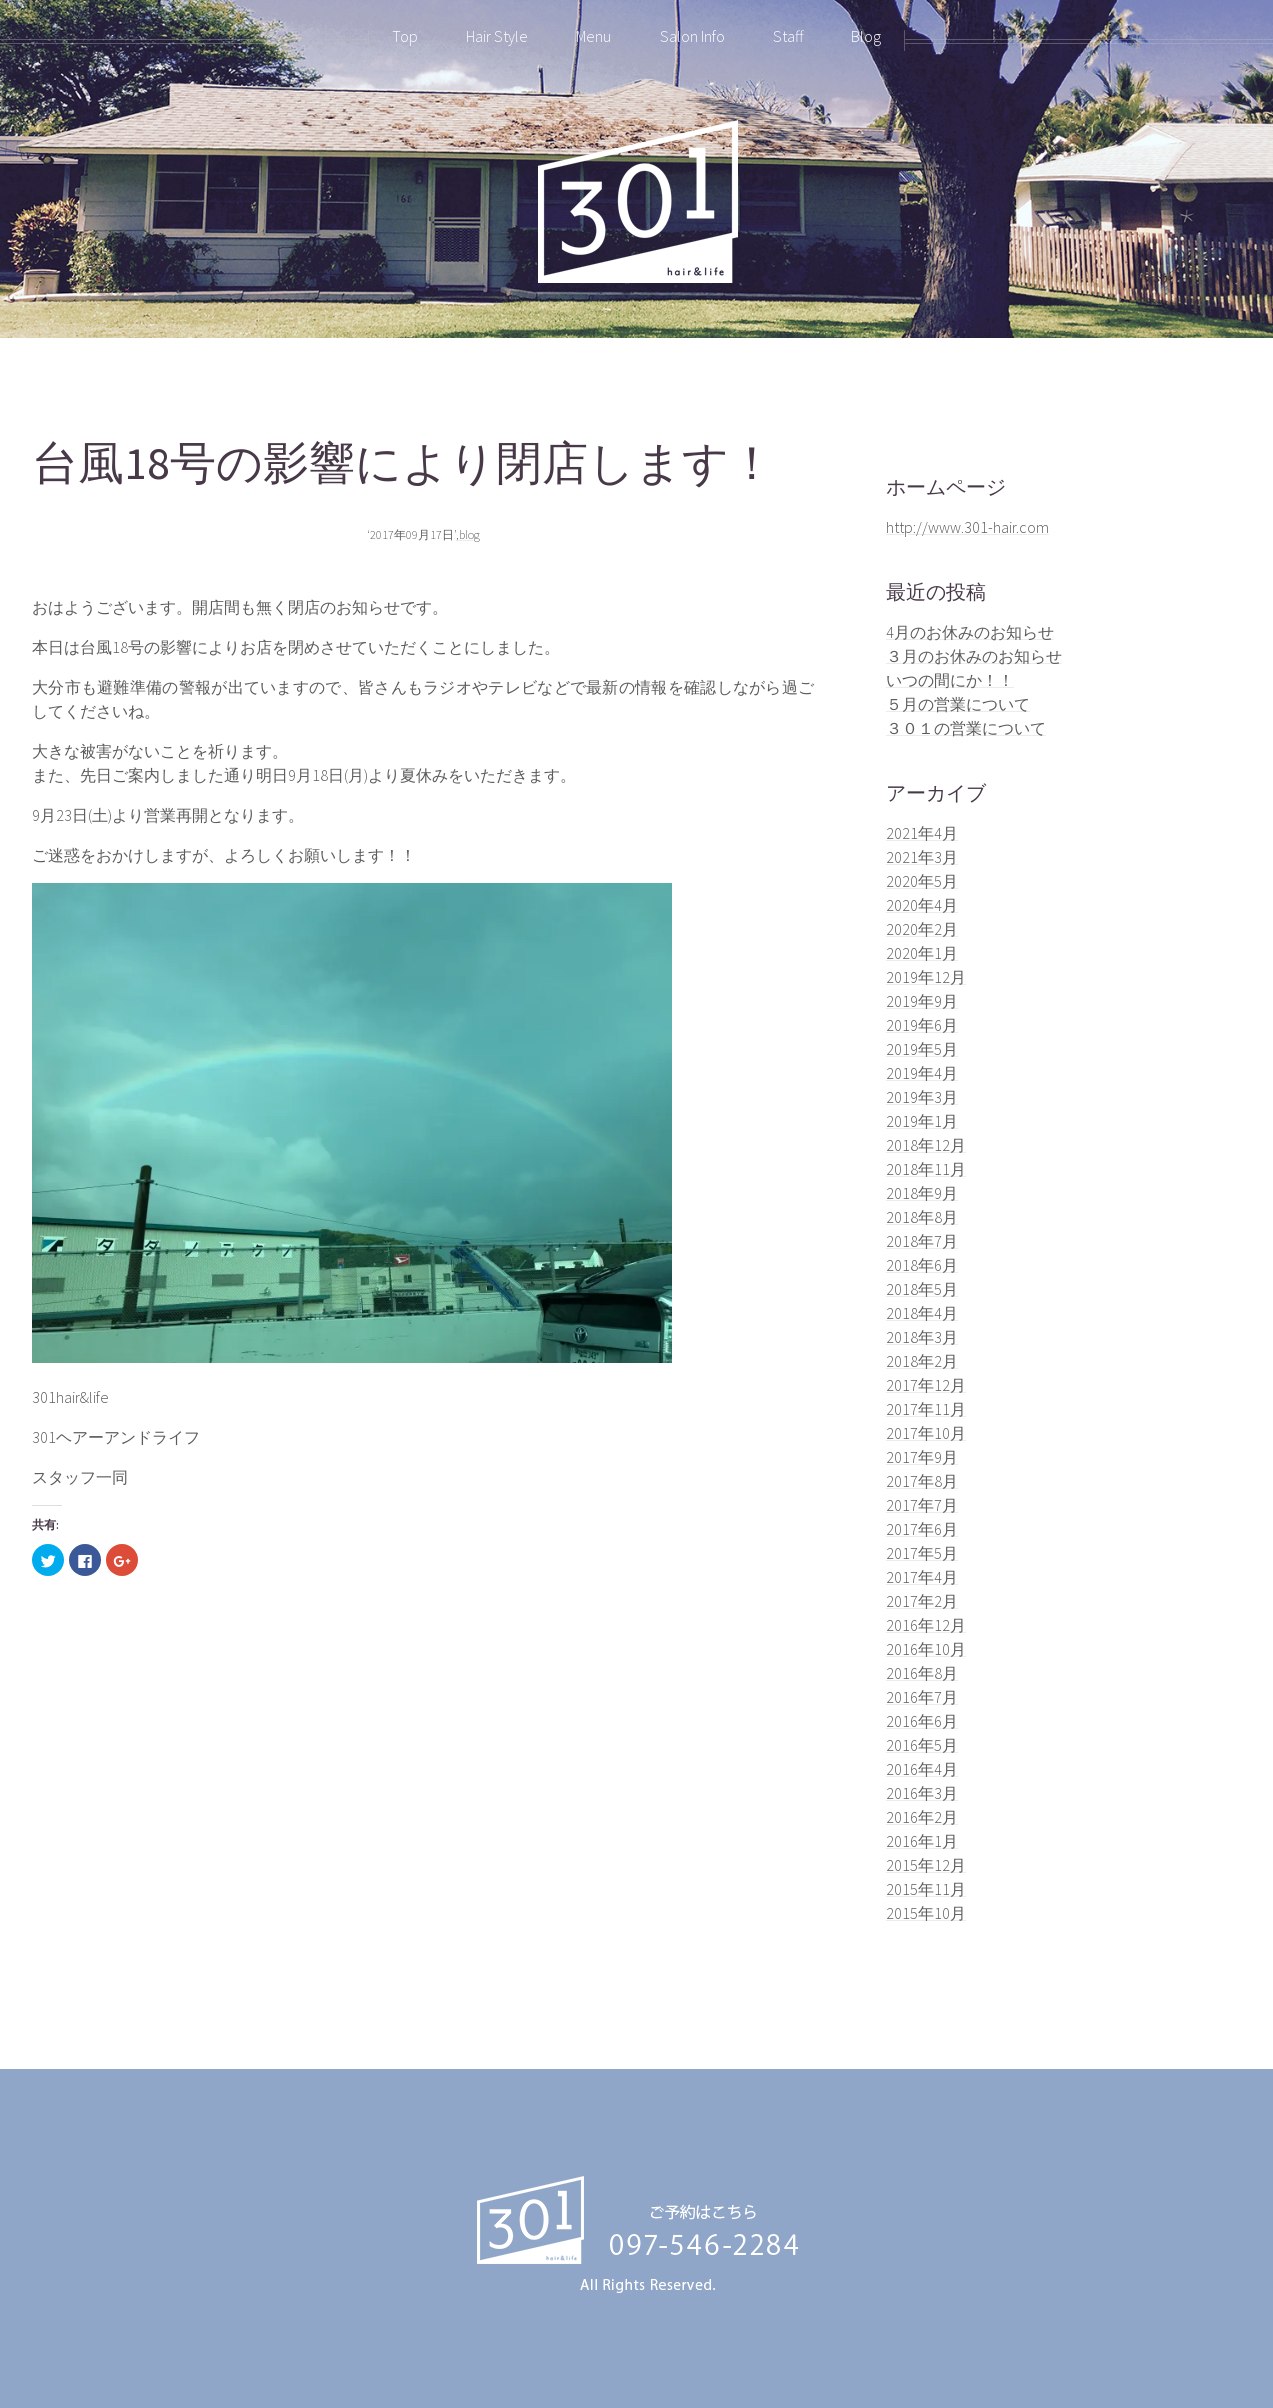  What do you see at coordinates (922, 1049) in the screenshot?
I see `2019年5月` at bounding box center [922, 1049].